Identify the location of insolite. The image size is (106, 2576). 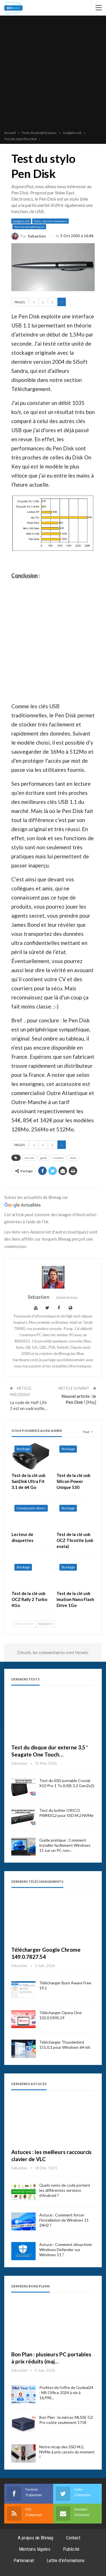
(58, 1157).